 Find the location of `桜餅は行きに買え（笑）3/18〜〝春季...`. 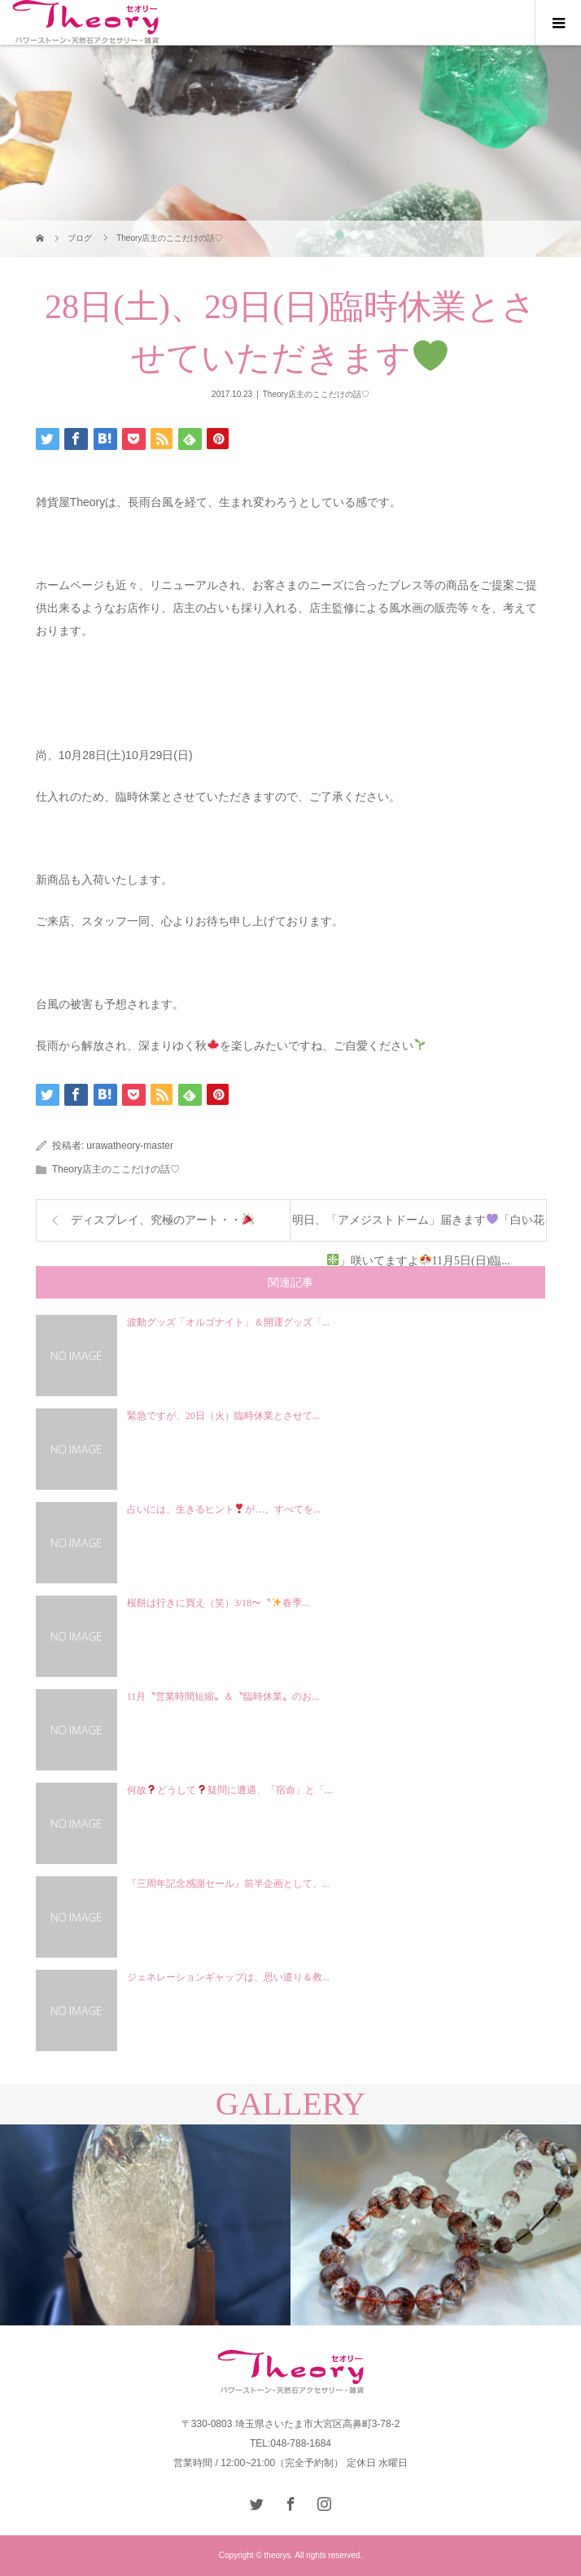

桜餅は行きに買え（笑）3/18〜〝春季... is located at coordinates (218, 1603).